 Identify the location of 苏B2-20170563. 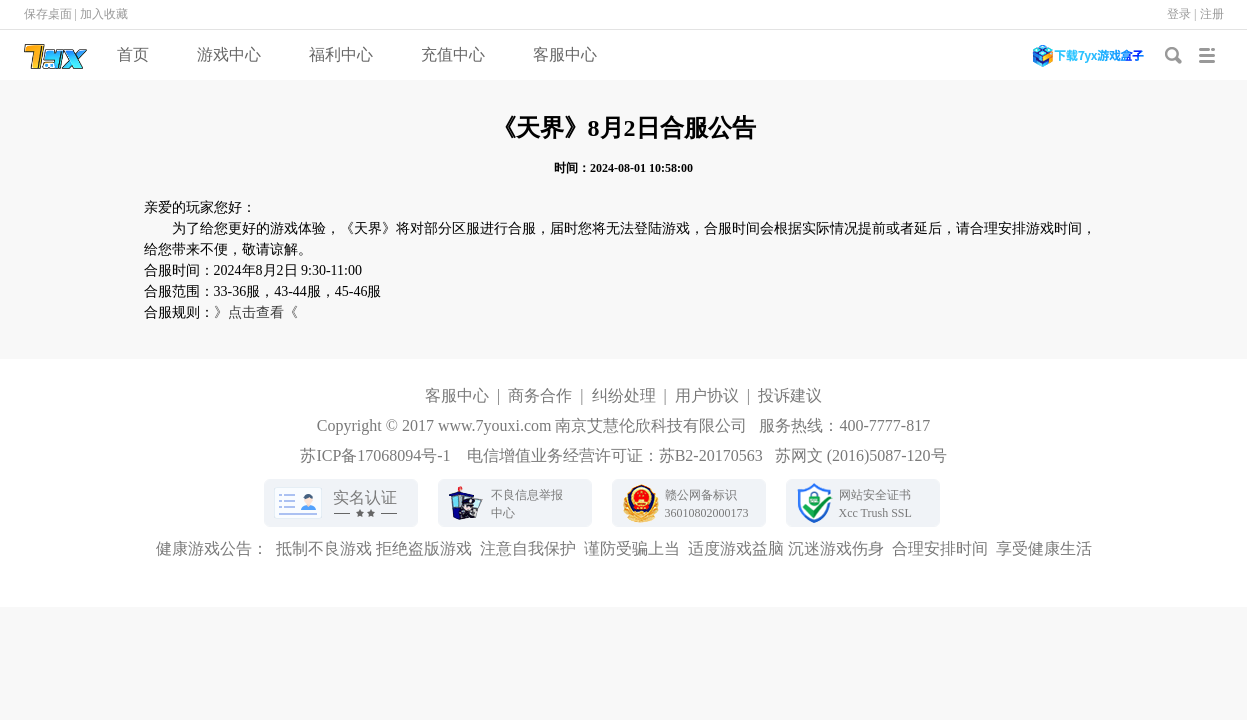
(711, 455).